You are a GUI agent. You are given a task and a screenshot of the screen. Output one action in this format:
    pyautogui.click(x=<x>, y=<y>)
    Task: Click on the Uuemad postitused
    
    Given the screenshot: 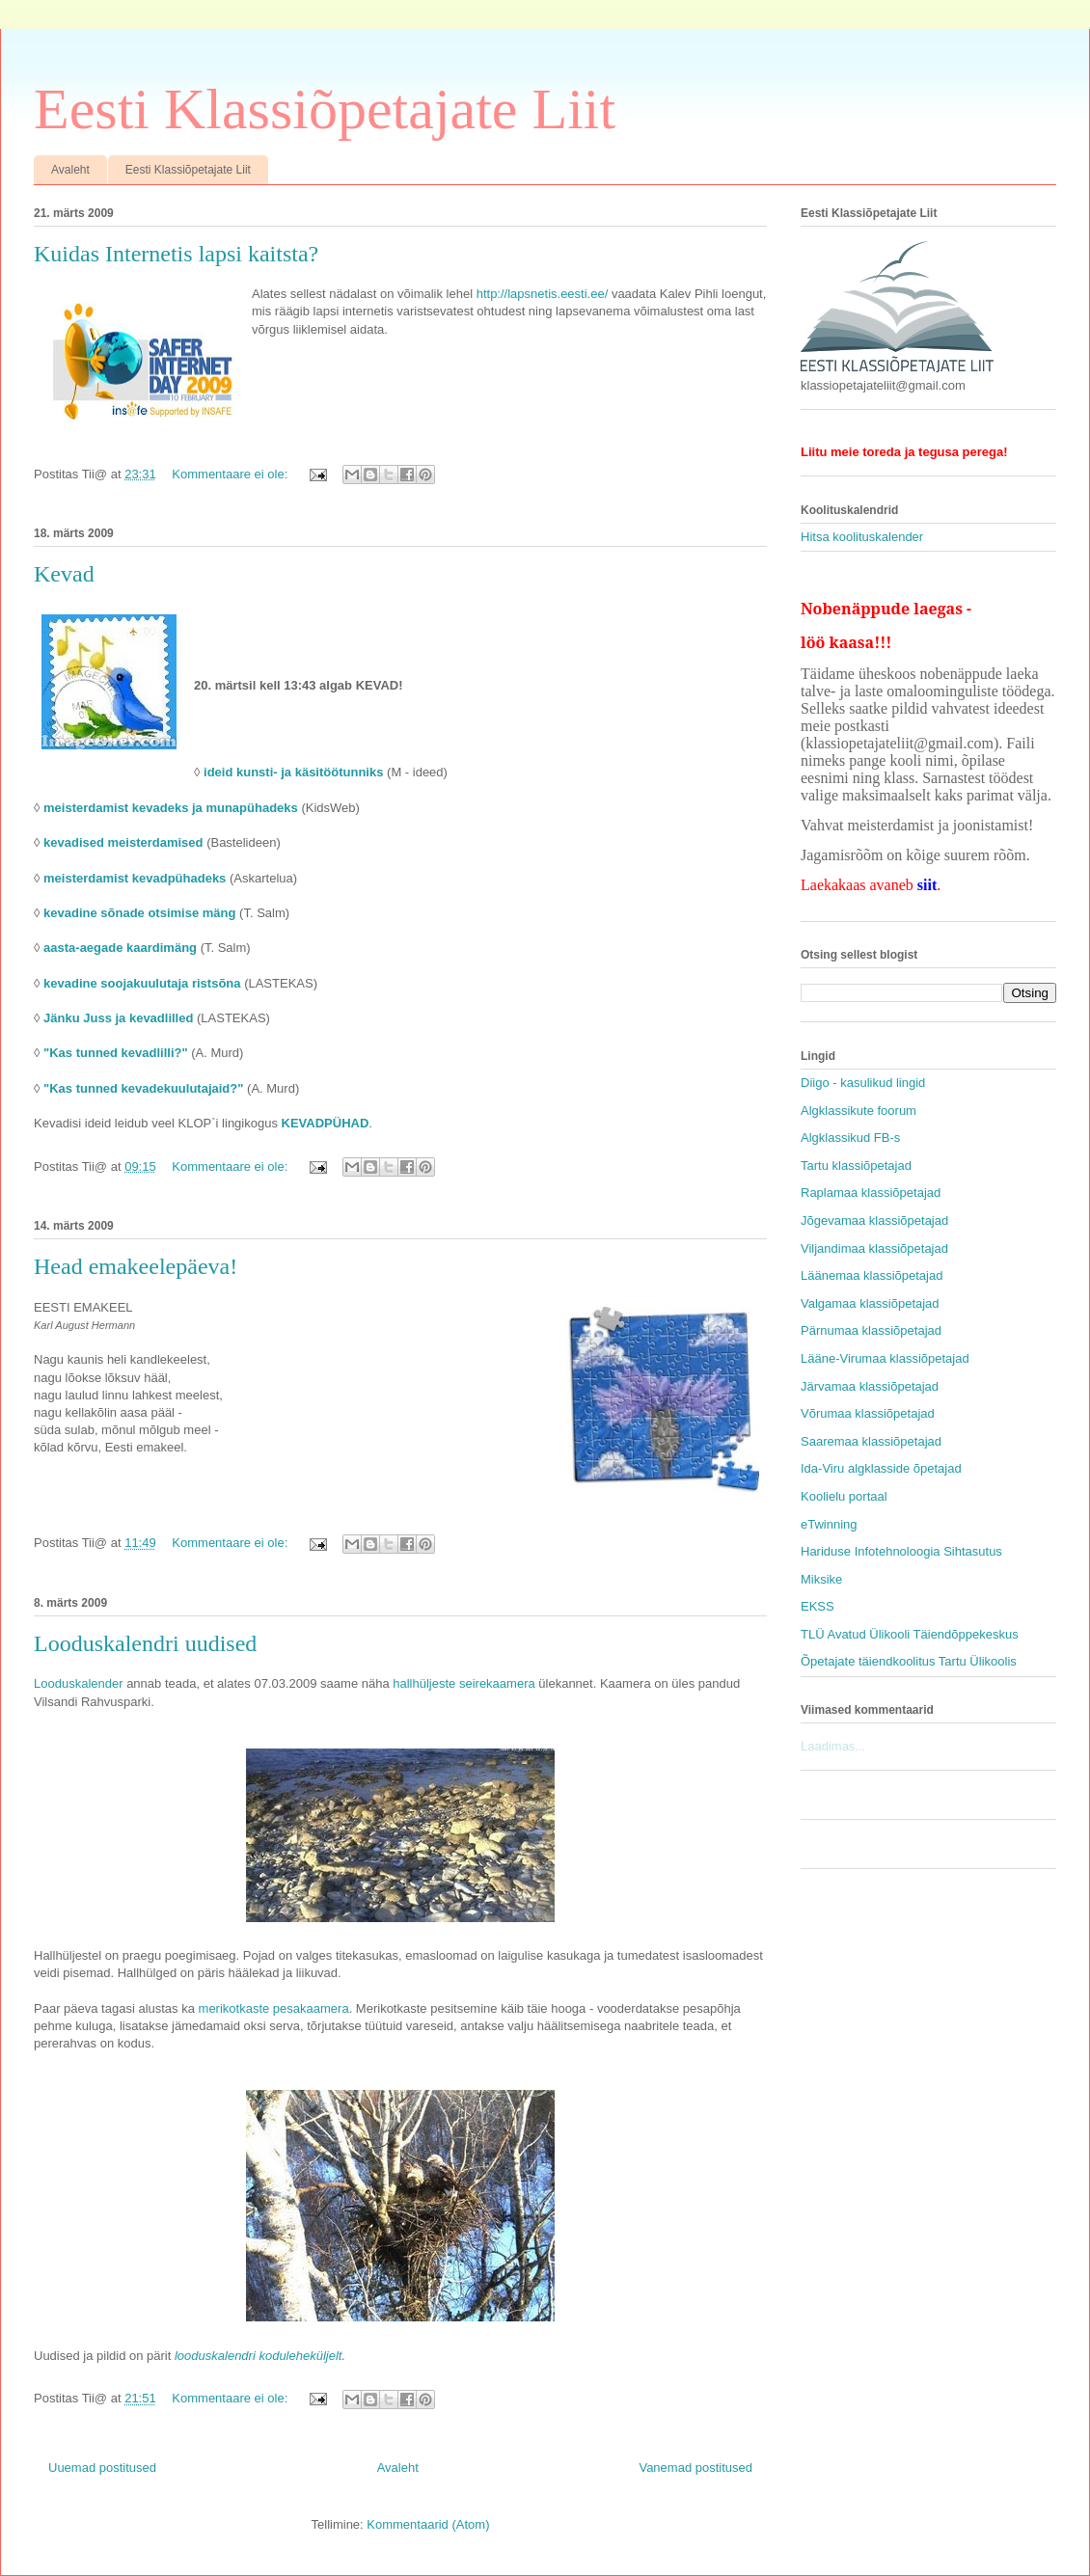 What is the action you would take?
    pyautogui.click(x=102, y=2467)
    